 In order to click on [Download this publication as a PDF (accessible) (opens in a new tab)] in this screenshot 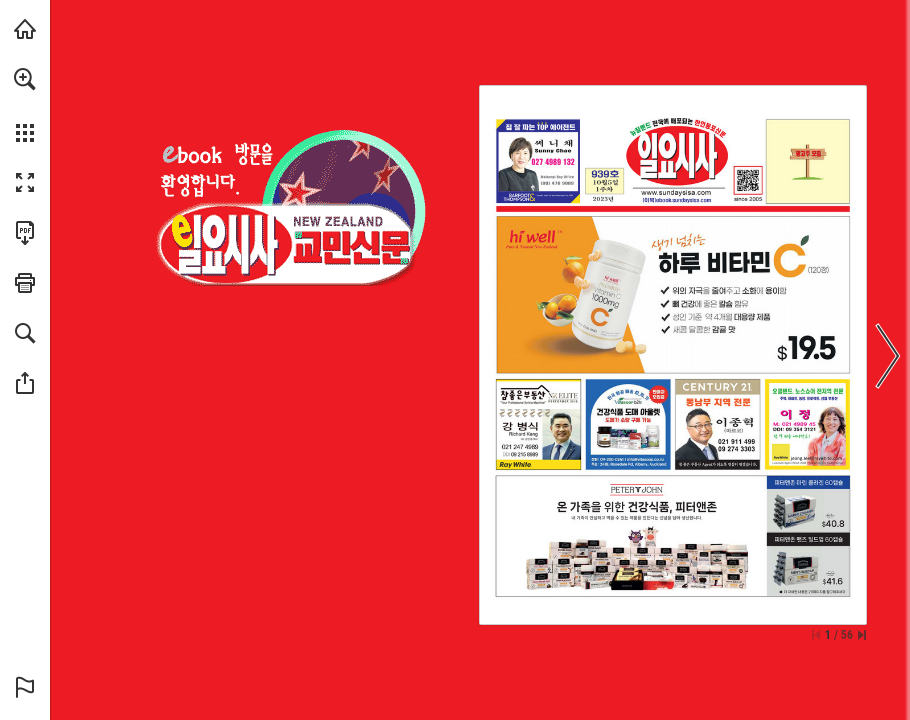, I will do `click(25, 233)`.